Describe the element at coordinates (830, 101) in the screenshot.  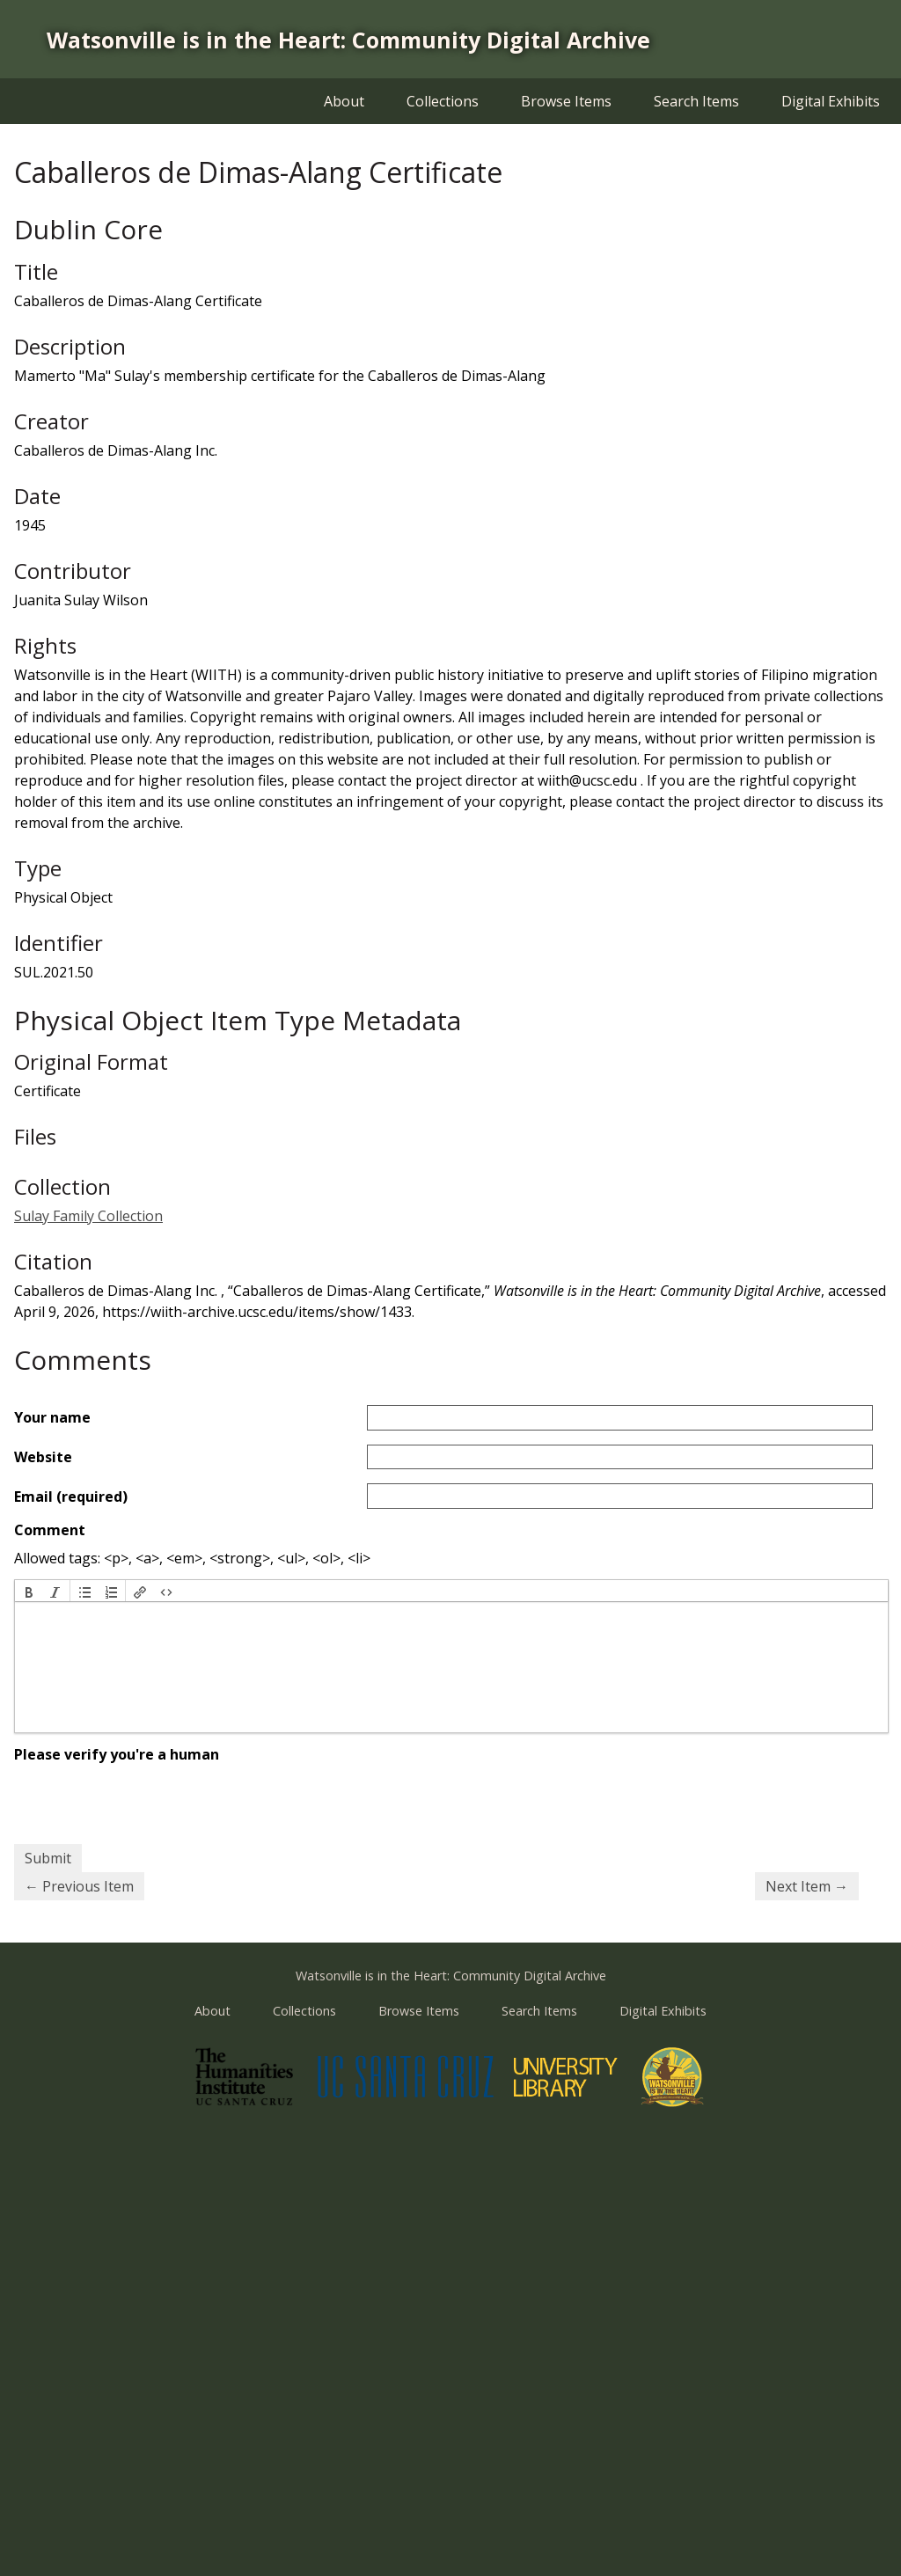
I see `Digital Exhibits` at that location.